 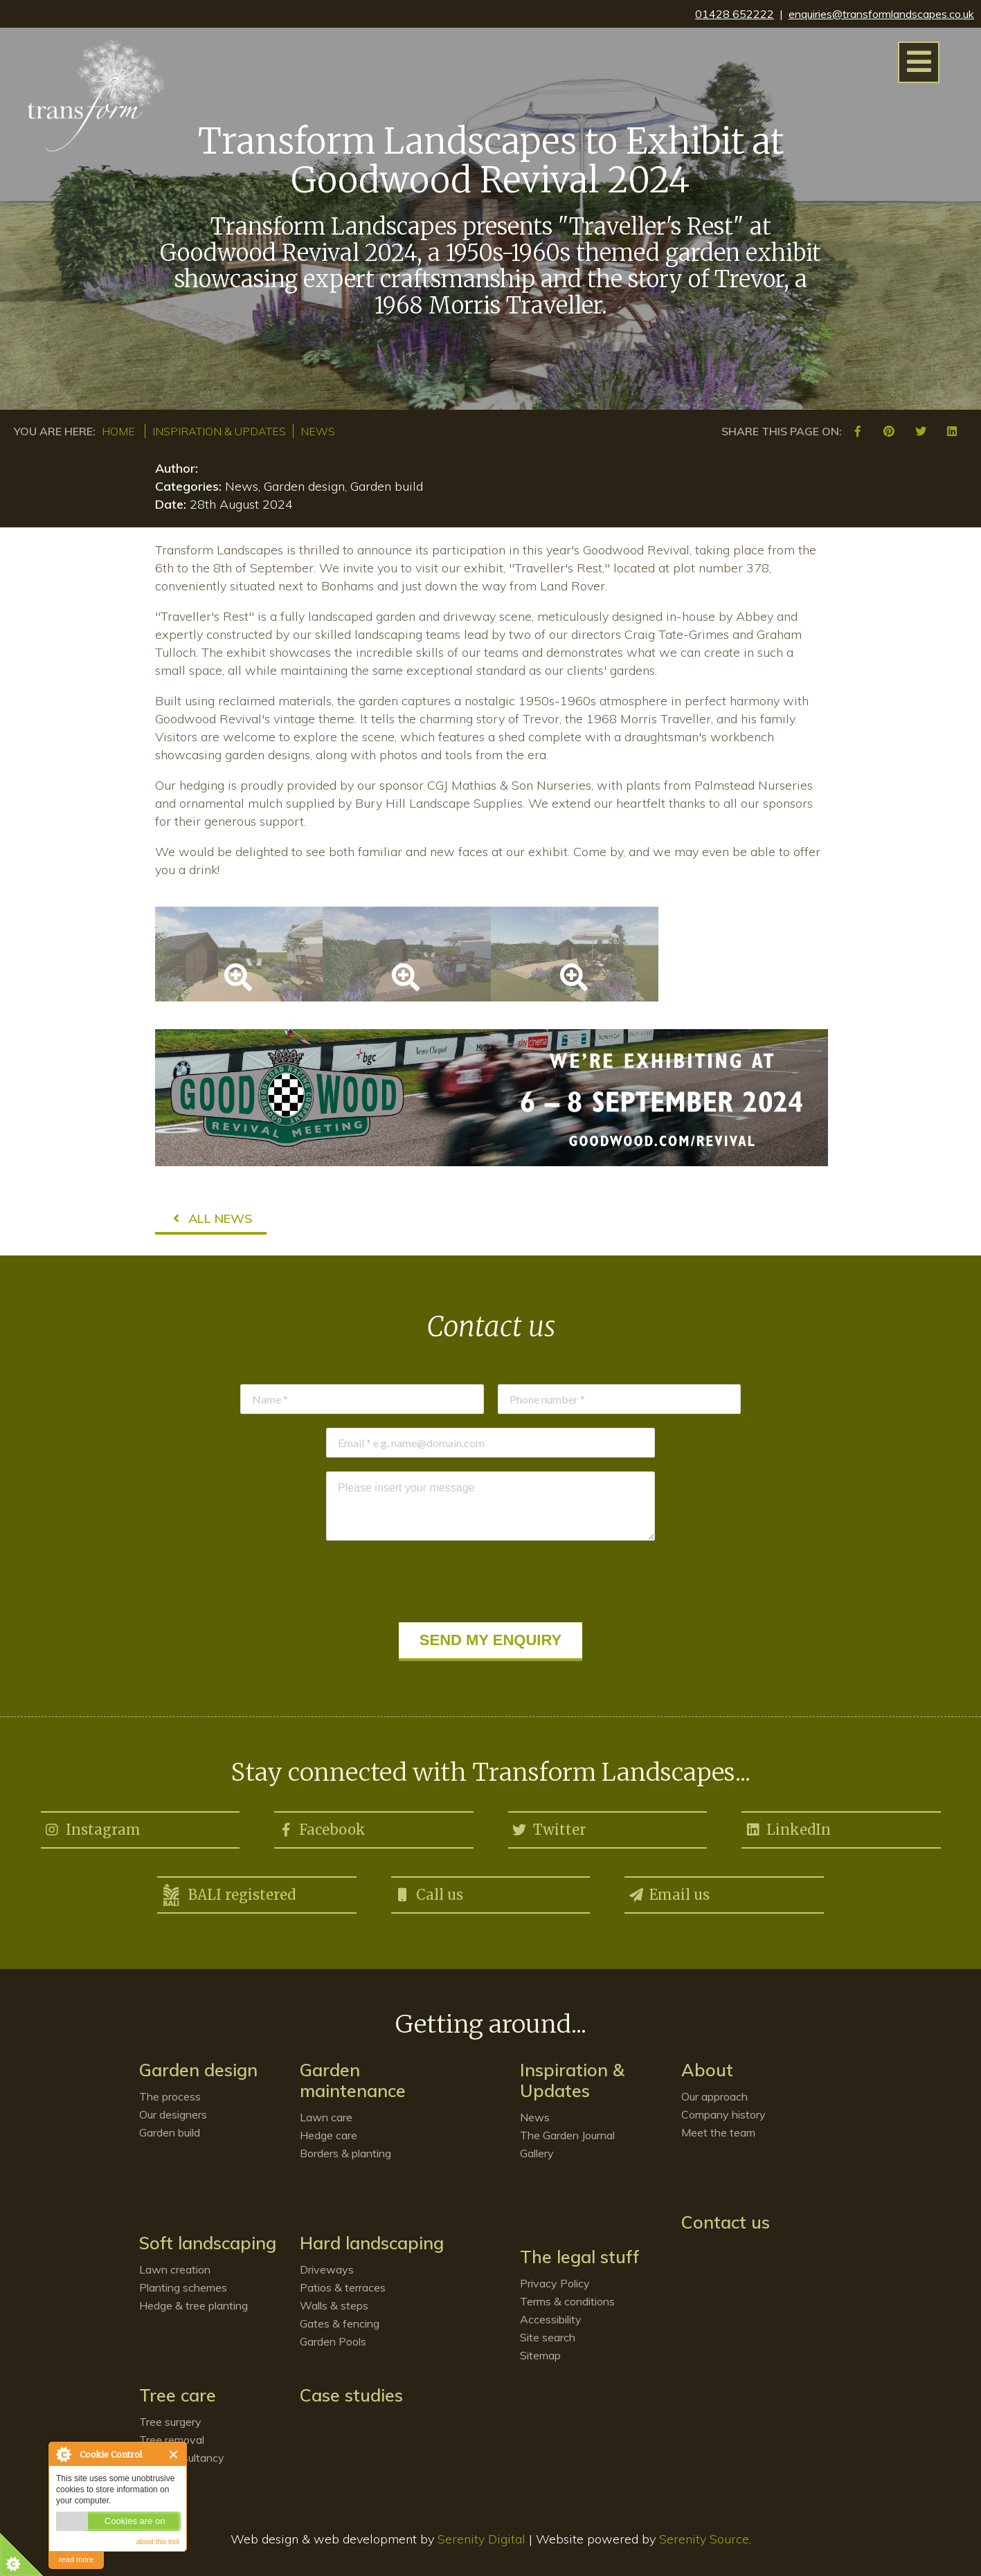 I want to click on Close, so click(x=174, y=2454).